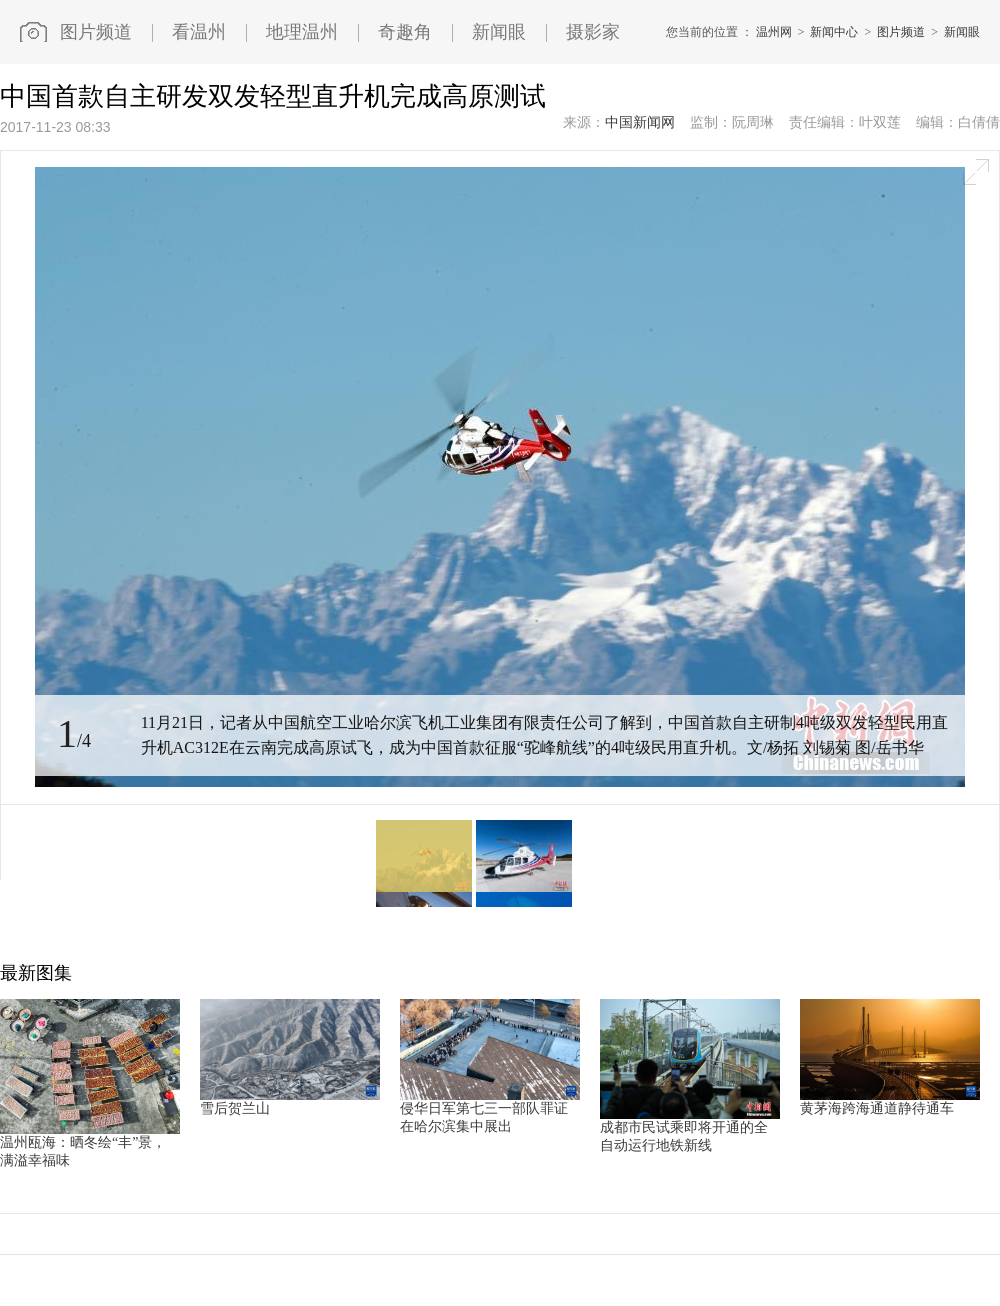  I want to click on 奇趣角, so click(405, 32).